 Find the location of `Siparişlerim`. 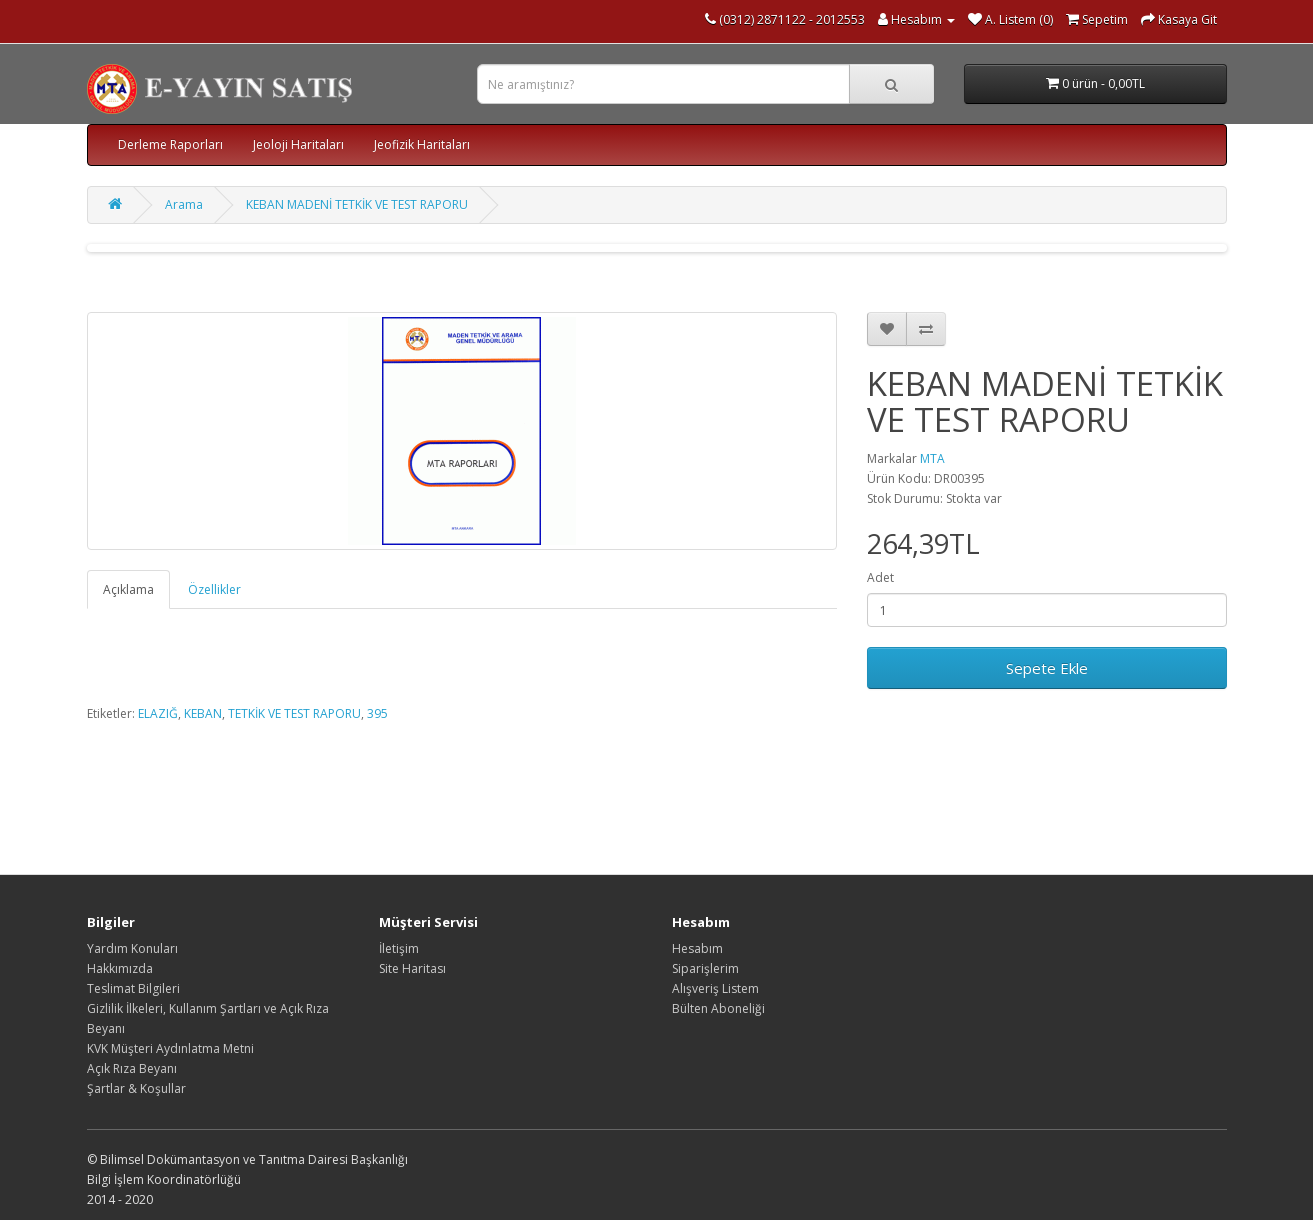

Siparişlerim is located at coordinates (705, 968).